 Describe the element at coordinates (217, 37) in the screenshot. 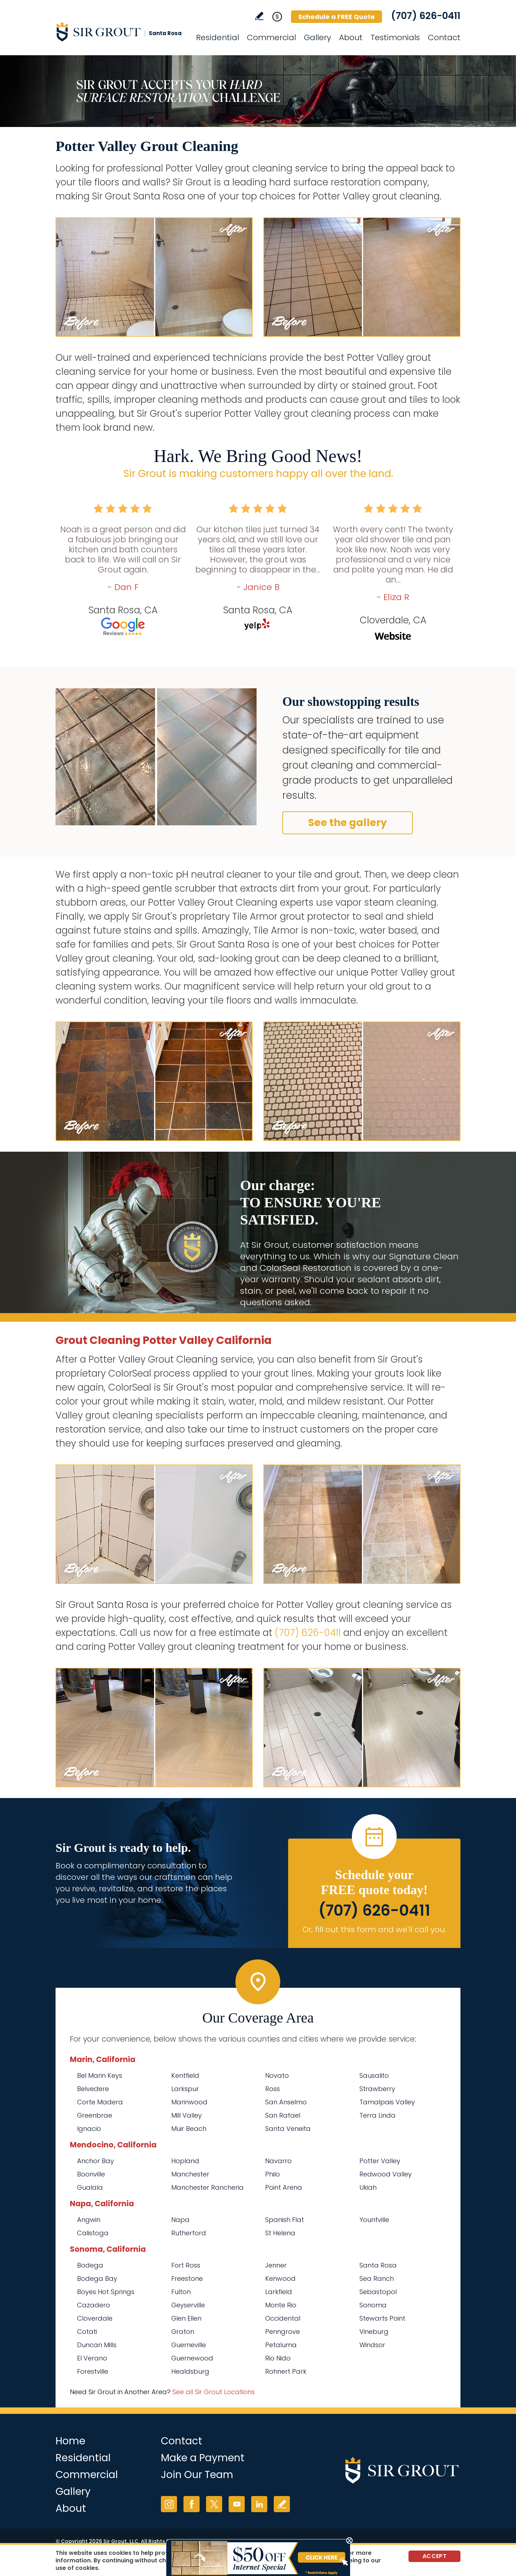

I see `Residential [Go to Residential Services]` at that location.